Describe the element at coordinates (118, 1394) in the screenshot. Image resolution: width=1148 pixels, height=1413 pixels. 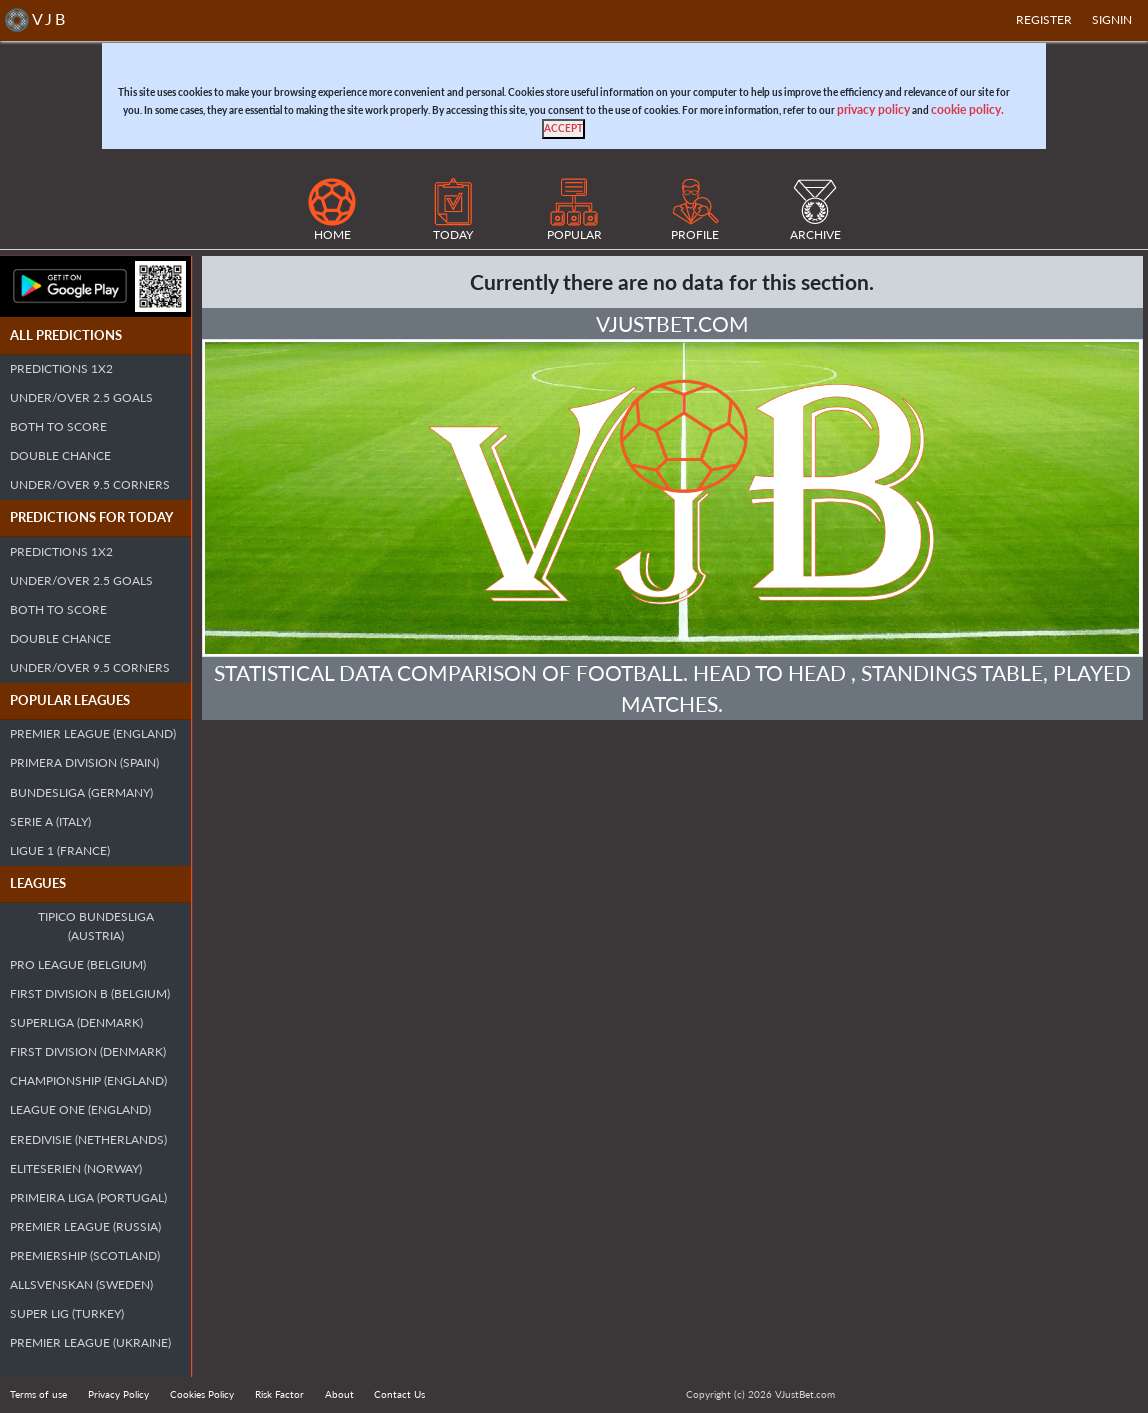
I see `Privacy Policy` at that location.